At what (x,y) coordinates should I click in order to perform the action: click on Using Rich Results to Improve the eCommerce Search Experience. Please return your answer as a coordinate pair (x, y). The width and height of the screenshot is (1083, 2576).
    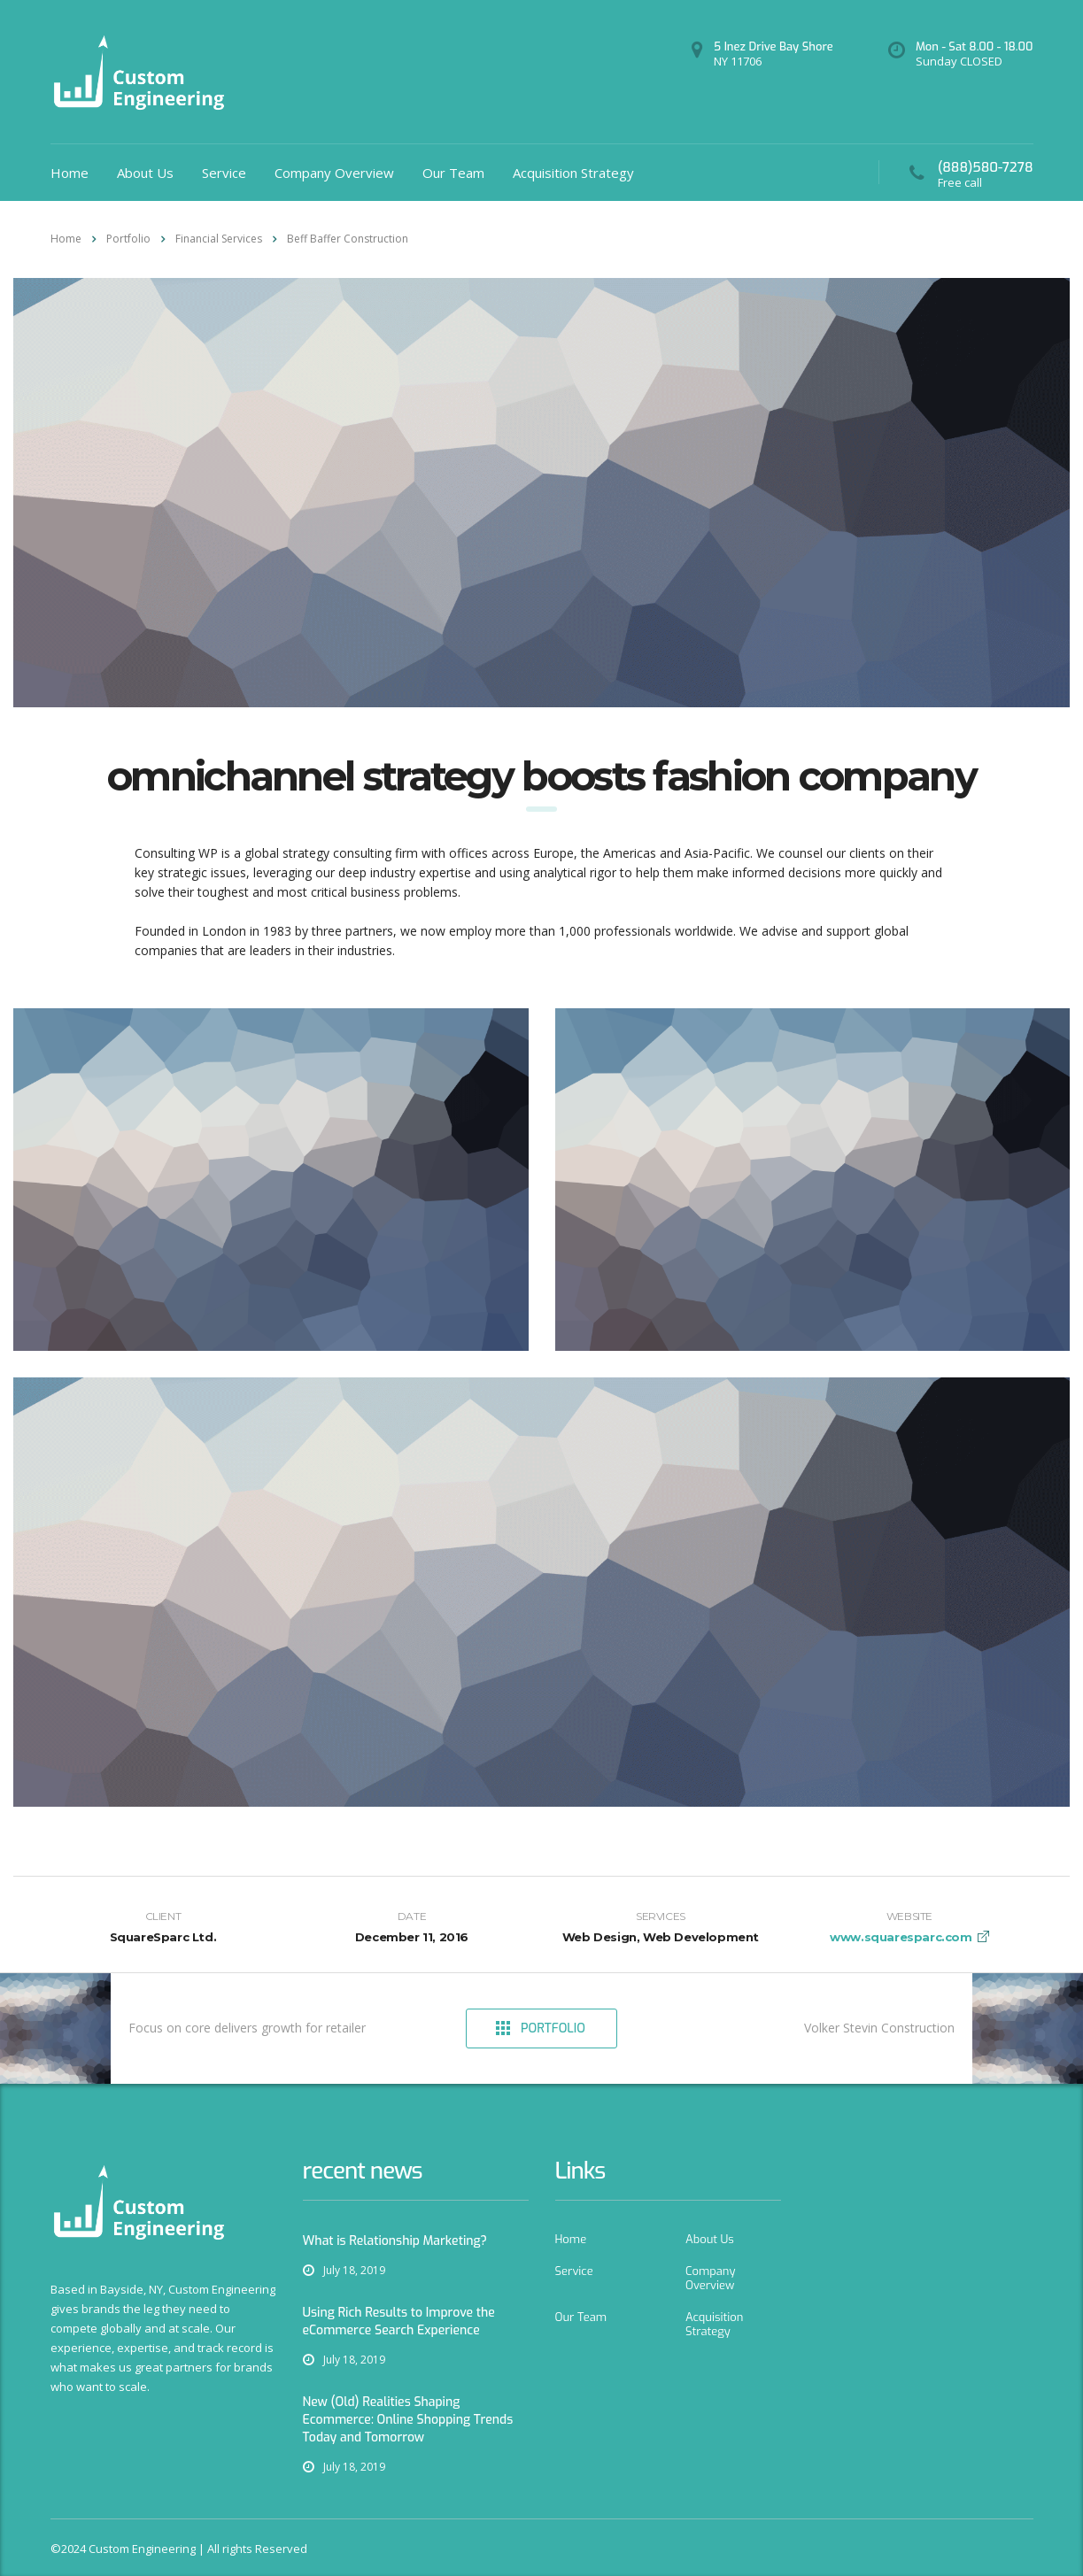
    Looking at the image, I should click on (399, 2321).